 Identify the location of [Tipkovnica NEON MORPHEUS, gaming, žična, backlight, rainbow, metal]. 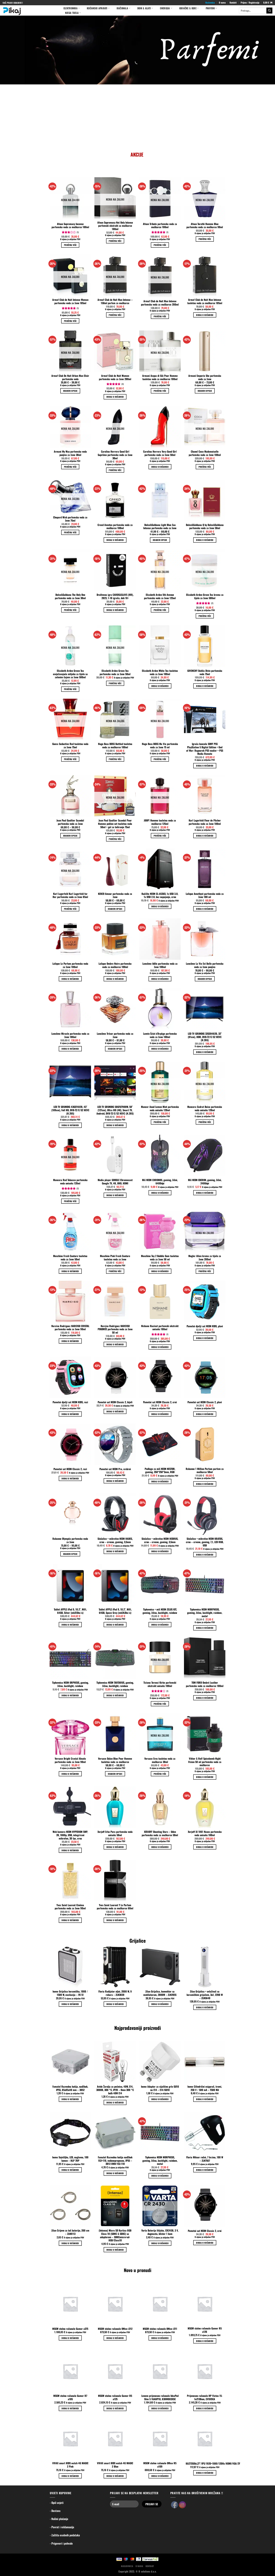
(204, 1585).